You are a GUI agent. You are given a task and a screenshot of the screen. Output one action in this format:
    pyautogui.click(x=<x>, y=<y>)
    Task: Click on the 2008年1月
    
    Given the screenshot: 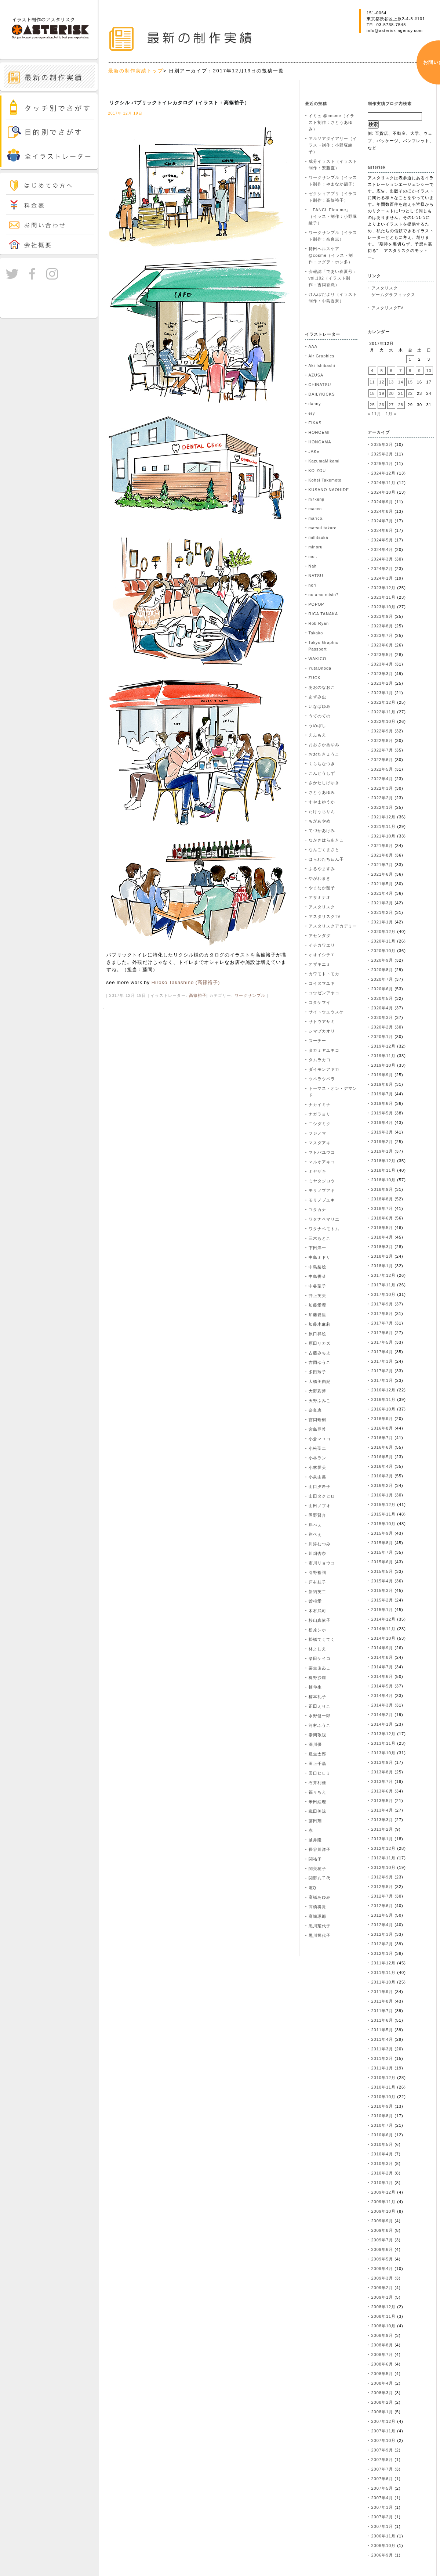 What is the action you would take?
    pyautogui.click(x=382, y=2412)
    